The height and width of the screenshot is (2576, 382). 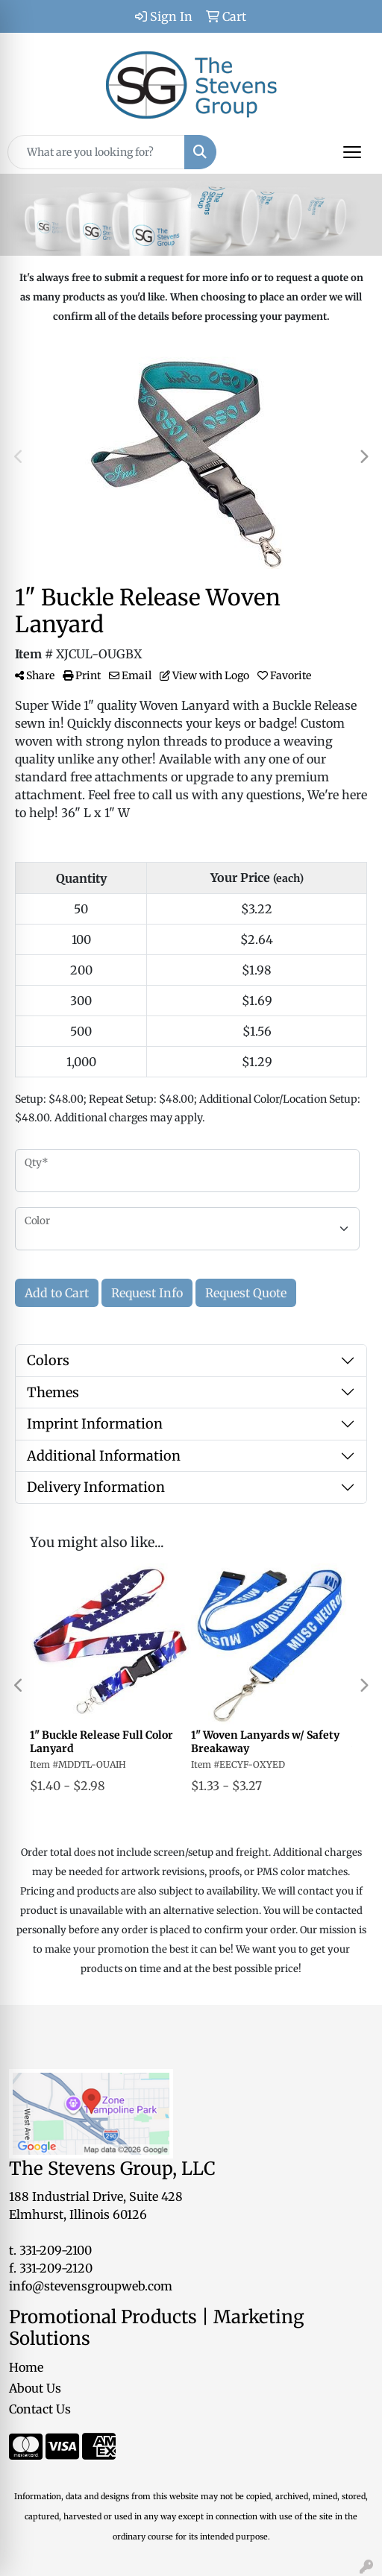 What do you see at coordinates (26, 2367) in the screenshot?
I see `Home` at bounding box center [26, 2367].